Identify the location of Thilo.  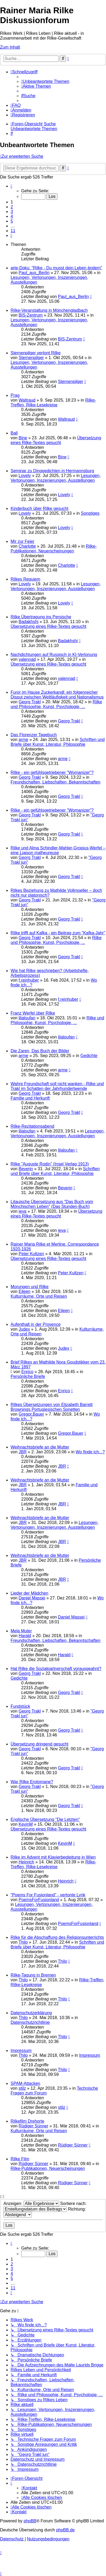
(23, 1942).